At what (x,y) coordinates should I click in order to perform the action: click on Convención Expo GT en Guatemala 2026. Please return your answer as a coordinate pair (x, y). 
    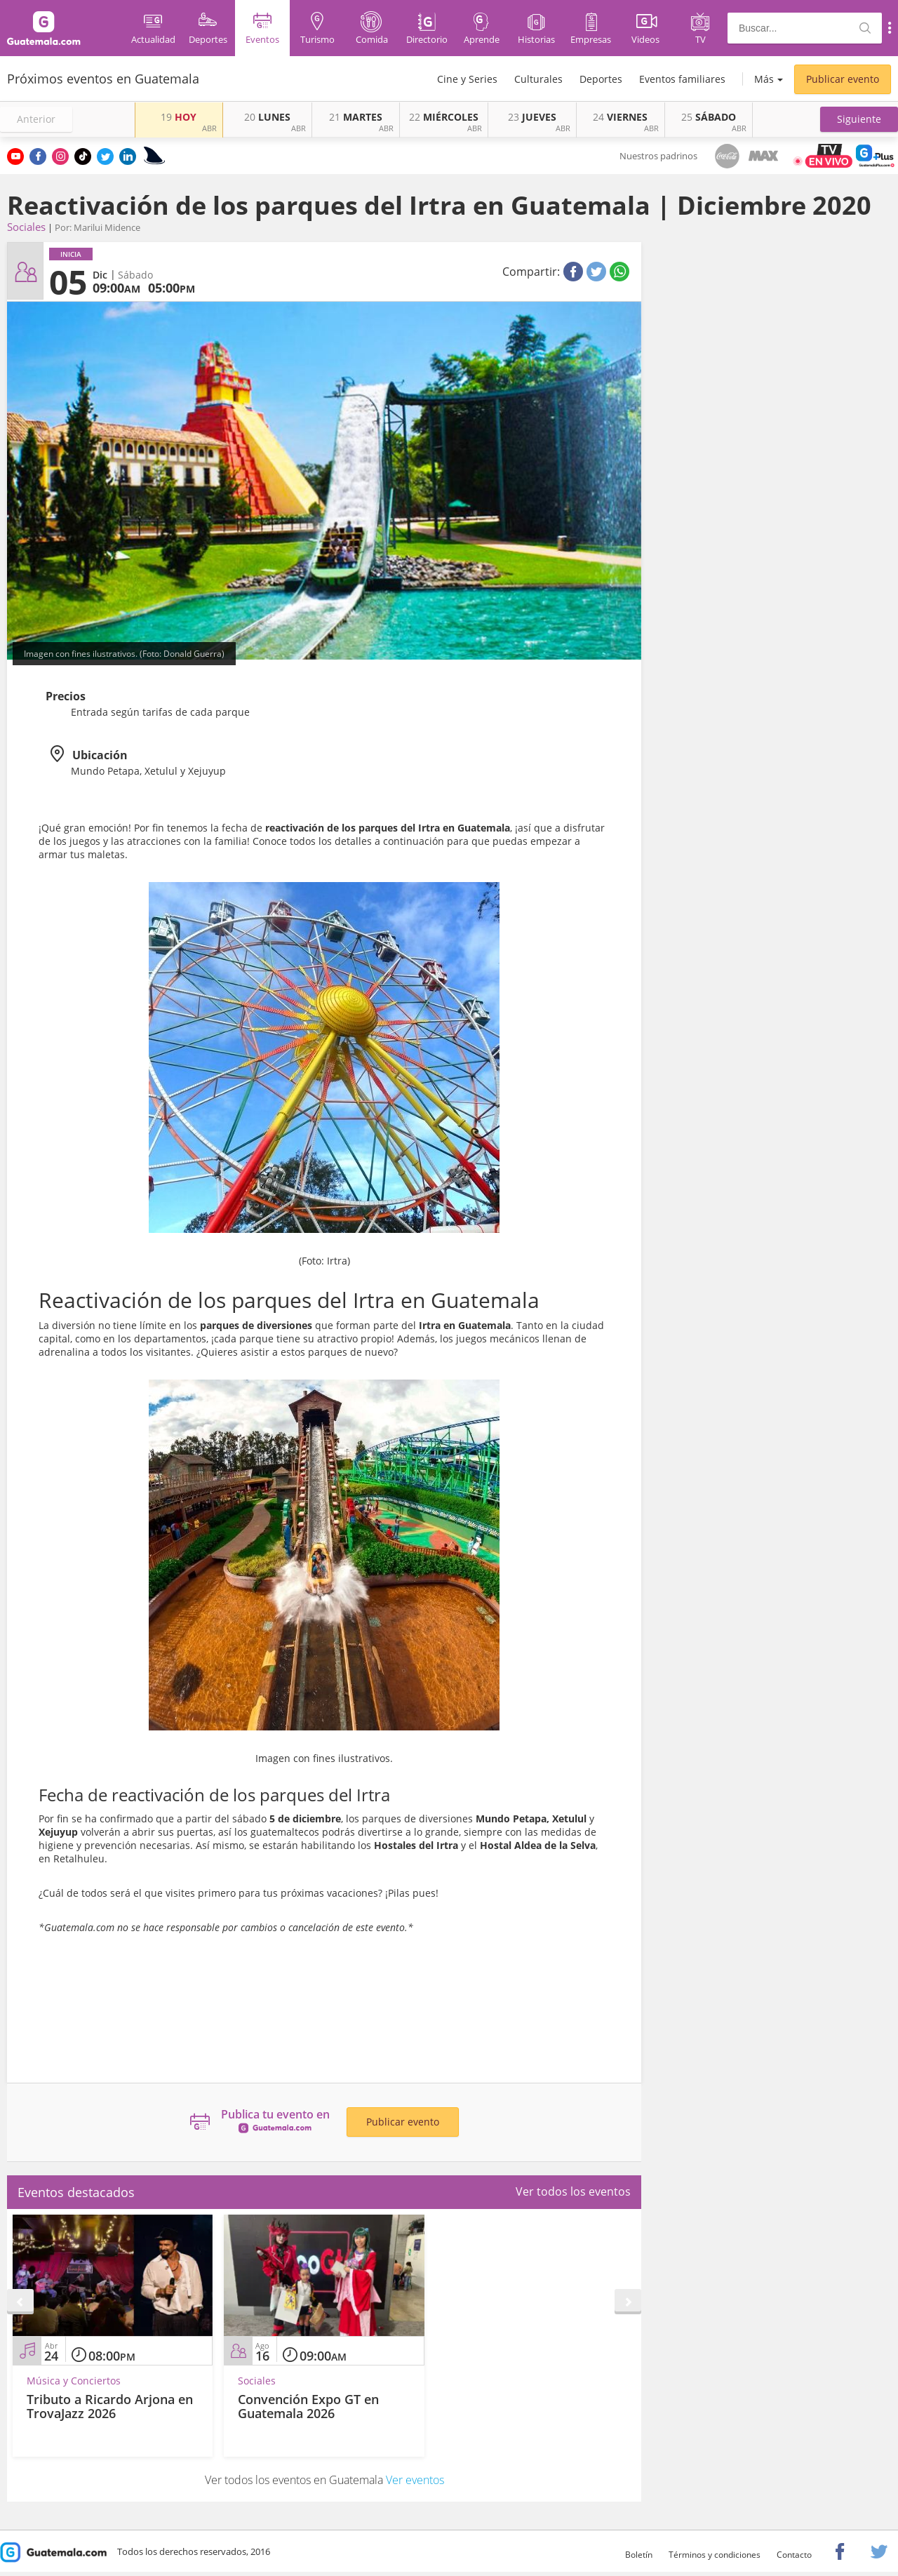
    Looking at the image, I should click on (308, 2406).